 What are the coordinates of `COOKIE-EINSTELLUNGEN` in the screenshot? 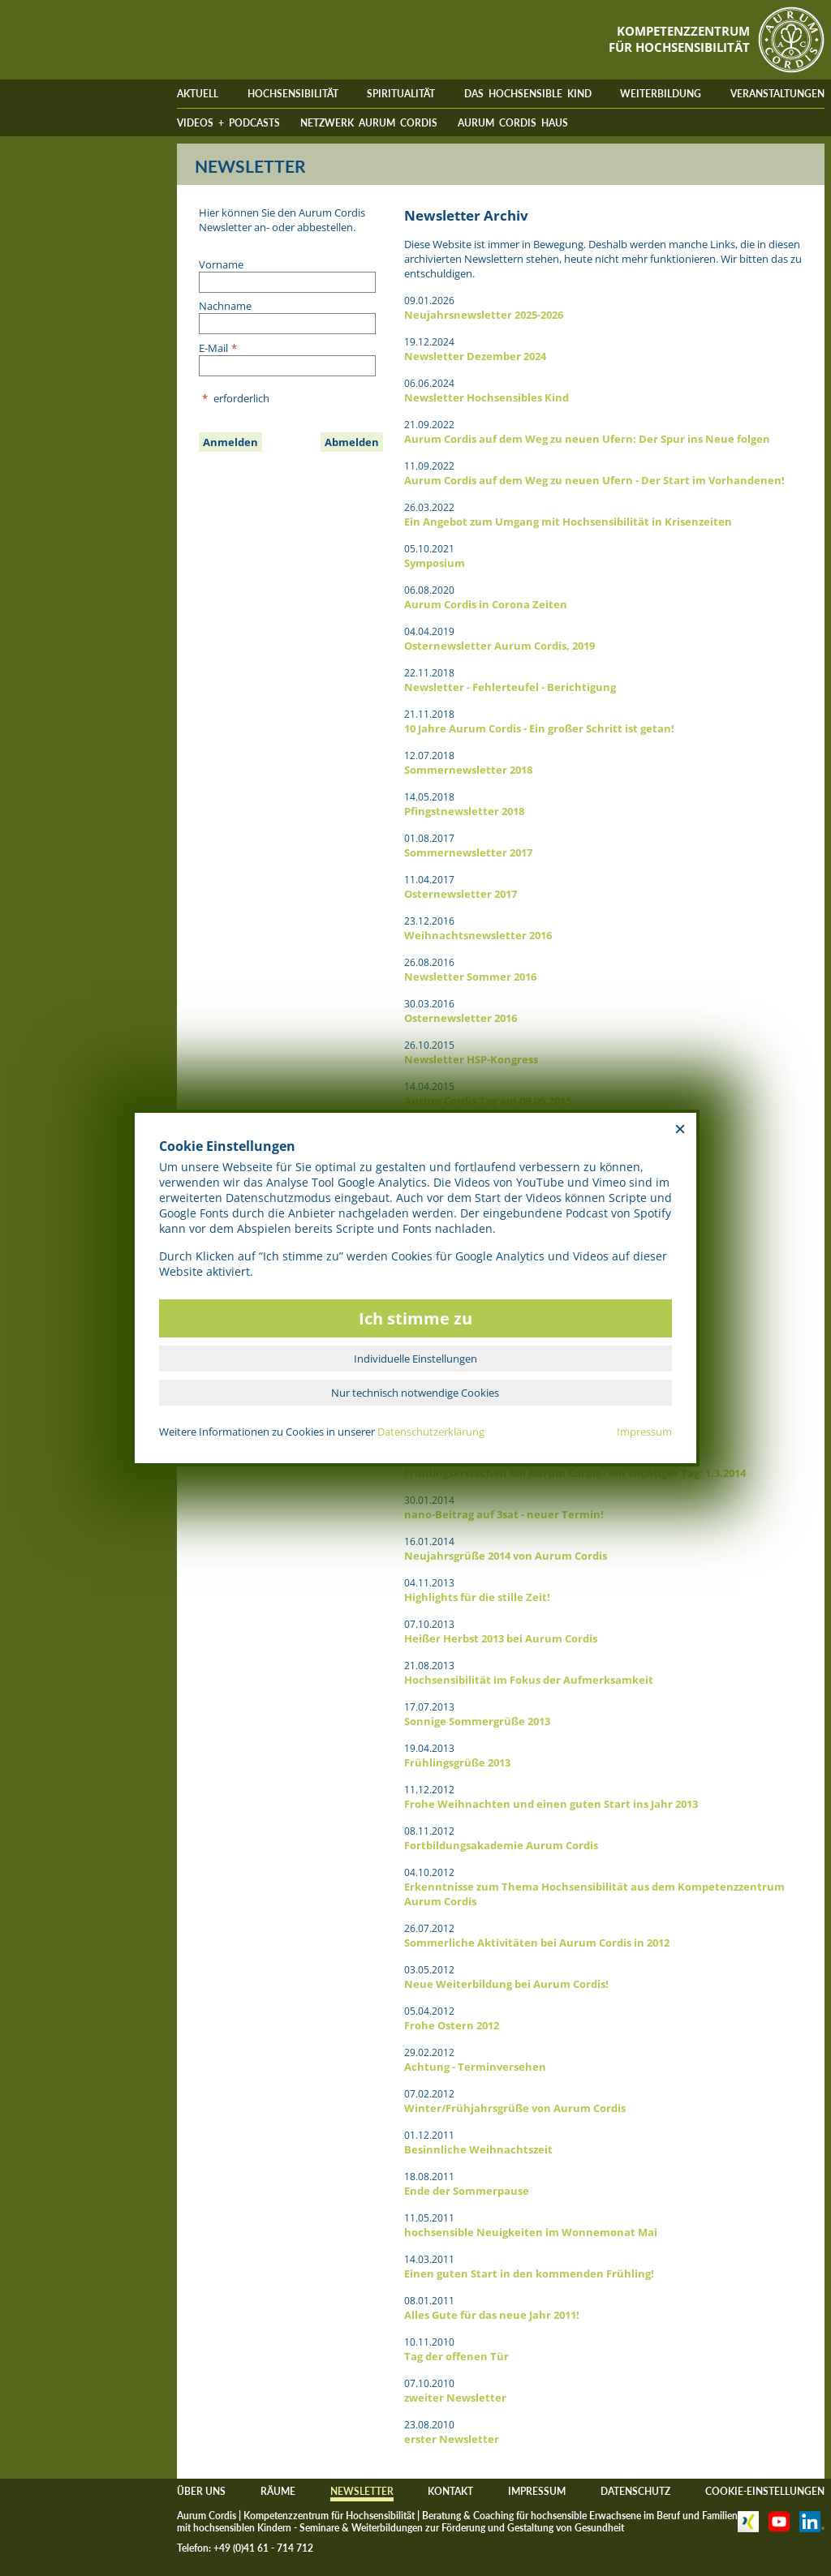 It's located at (765, 2491).